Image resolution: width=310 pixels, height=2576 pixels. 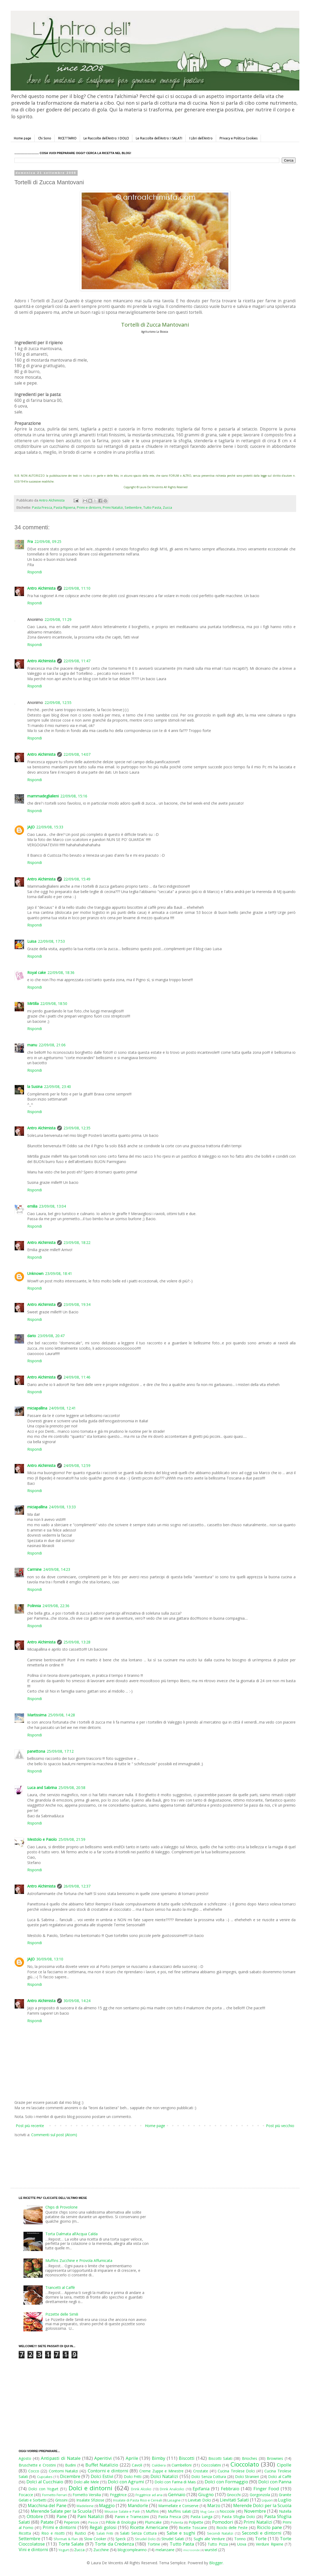 I want to click on Fornetto Ferrari, so click(x=54, y=2495).